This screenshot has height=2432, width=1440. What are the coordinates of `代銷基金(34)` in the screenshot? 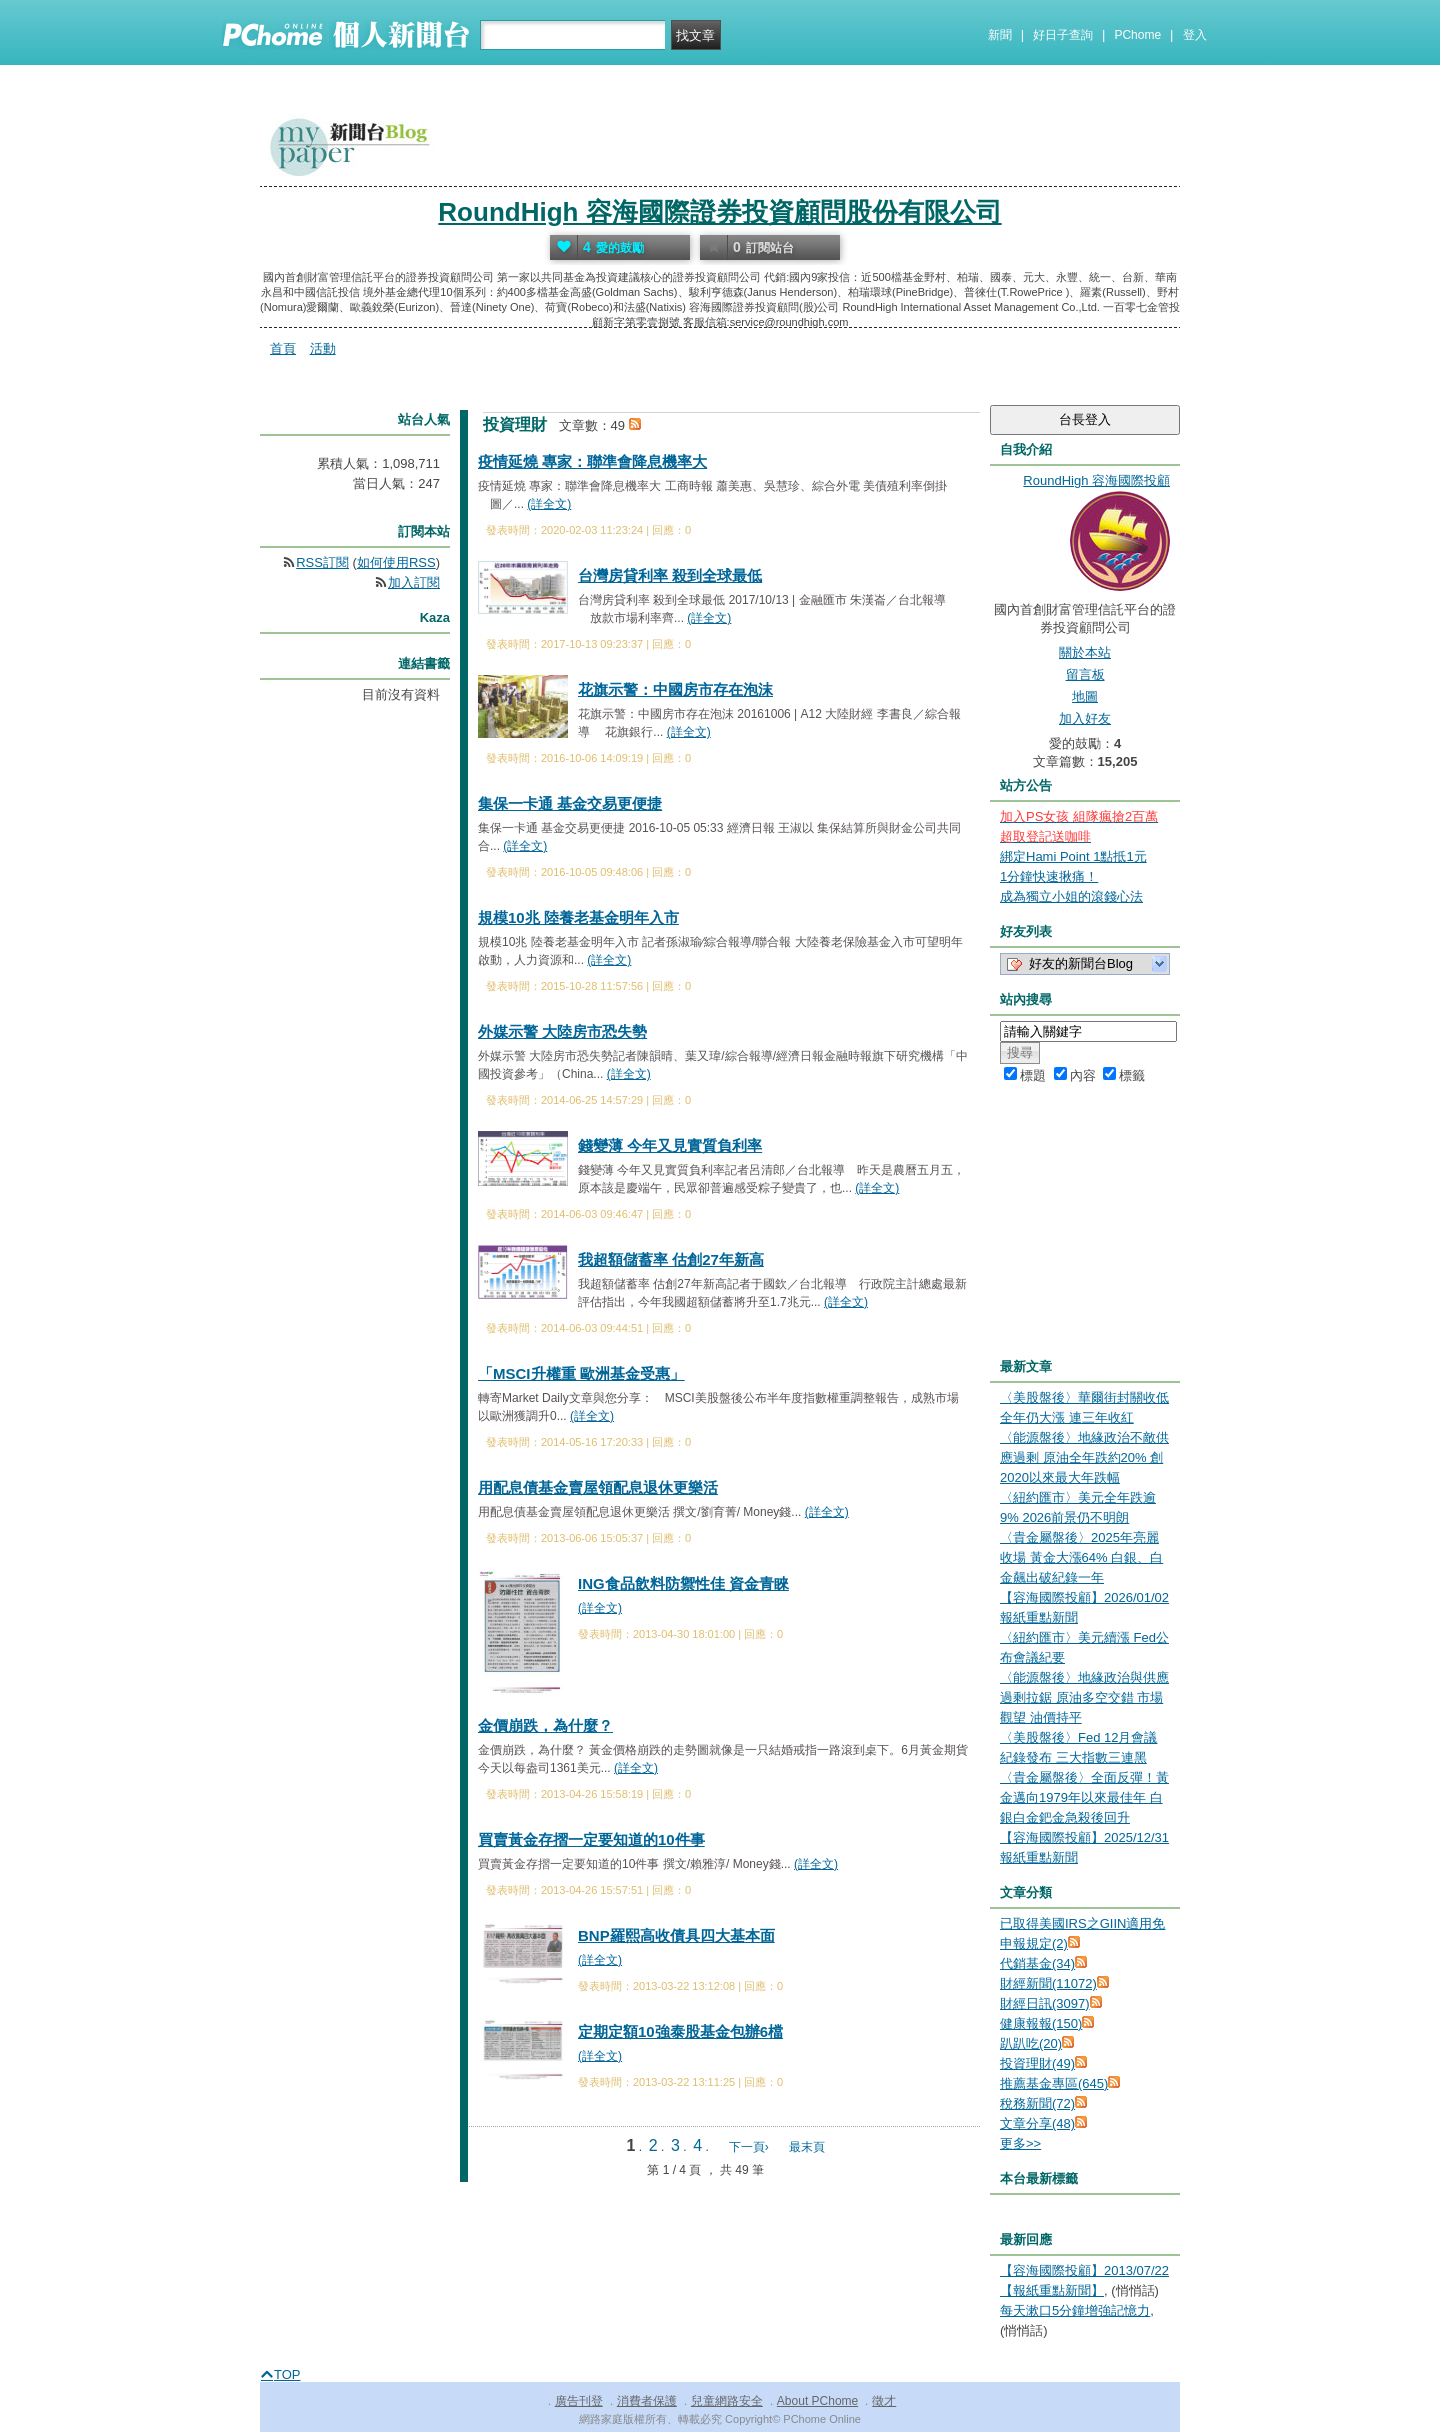 It's located at (1037, 1963).